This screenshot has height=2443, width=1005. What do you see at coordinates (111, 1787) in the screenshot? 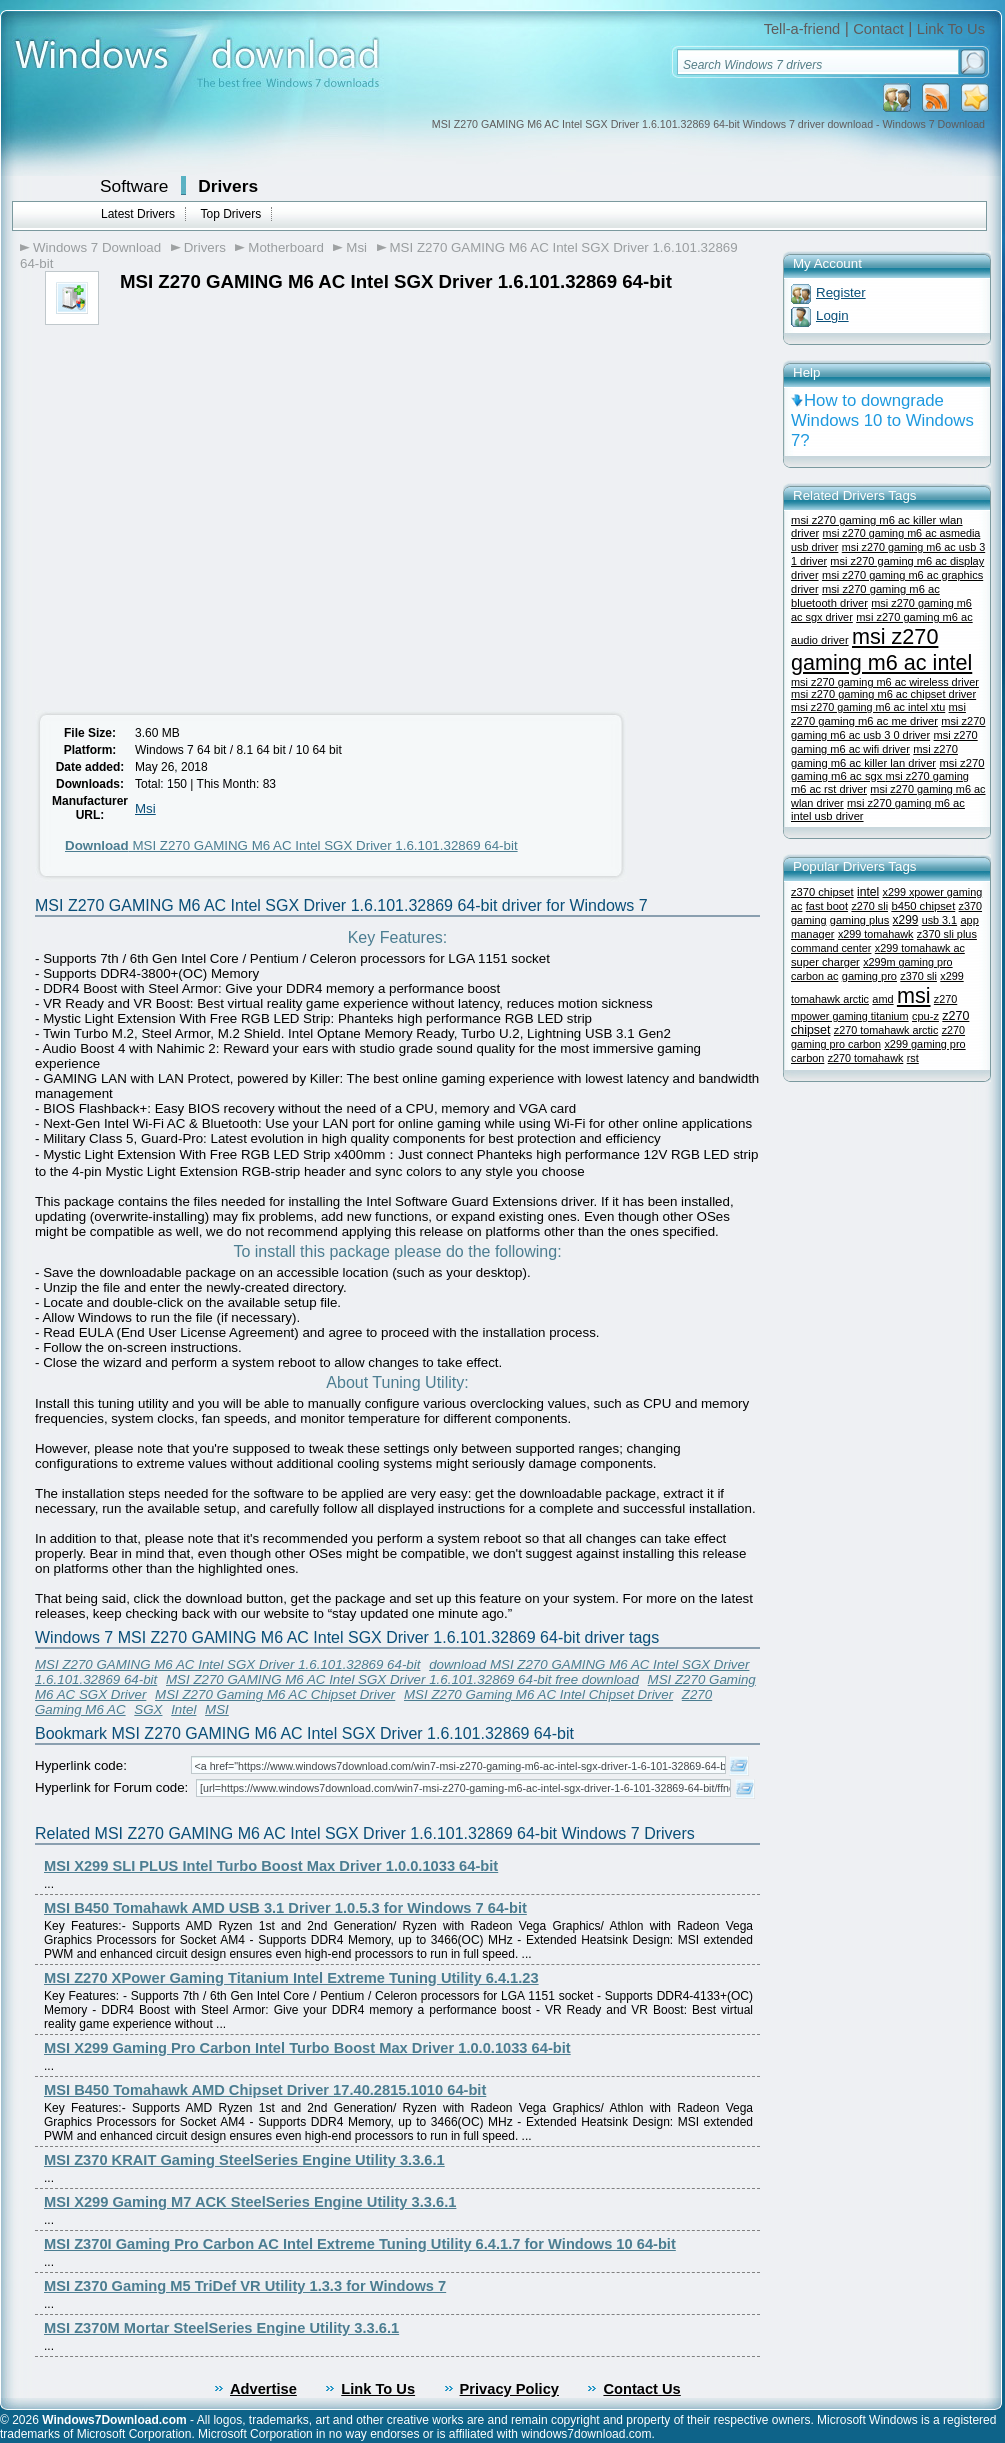
I see `Hyperlink for Forum code:` at bounding box center [111, 1787].